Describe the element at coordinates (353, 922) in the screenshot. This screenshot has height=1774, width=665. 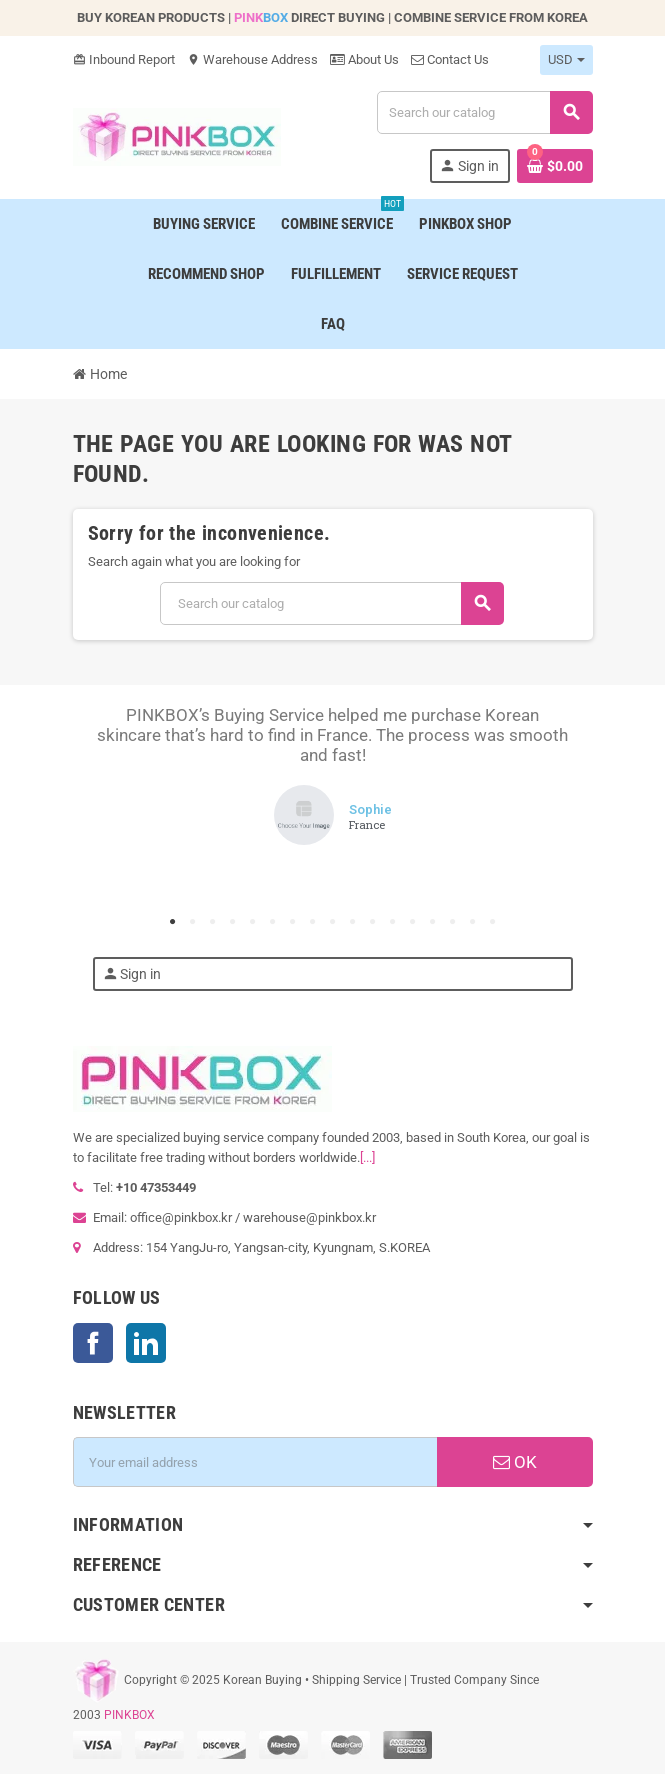
I see `10 [tab]` at that location.